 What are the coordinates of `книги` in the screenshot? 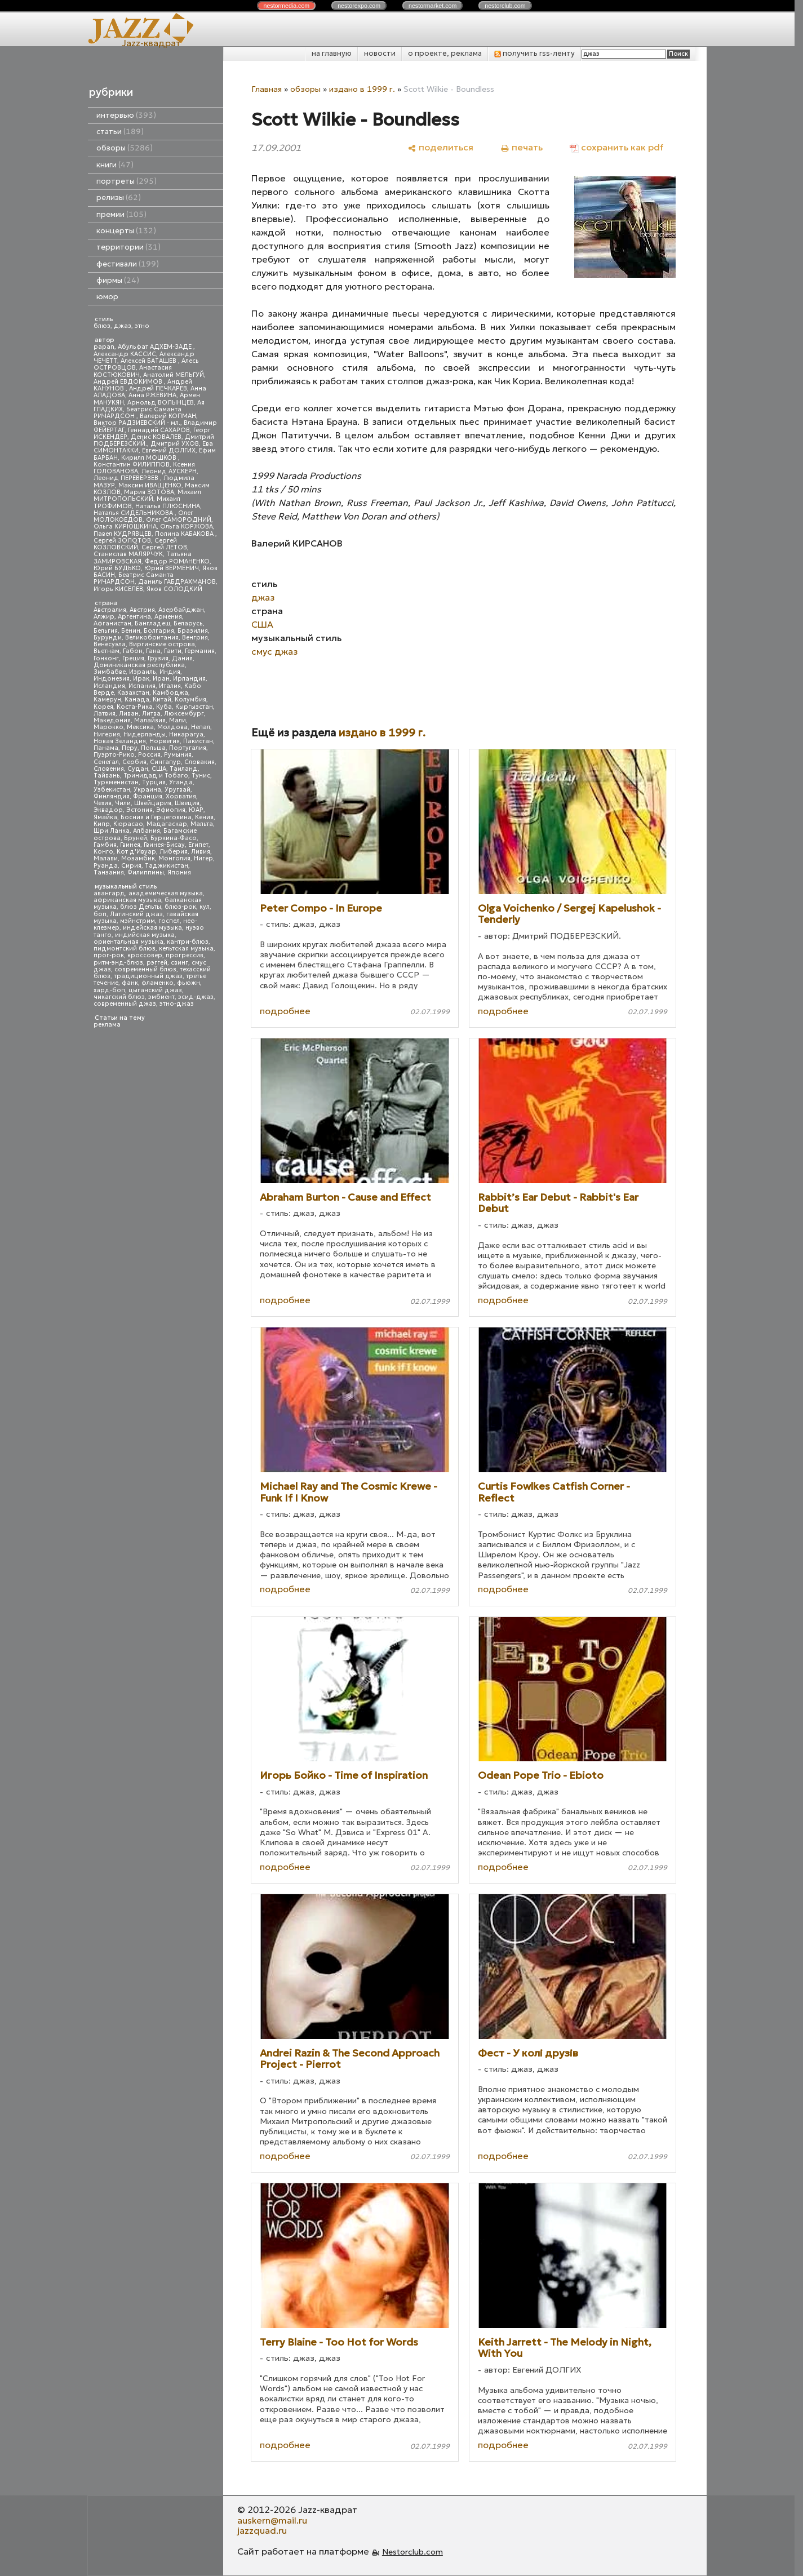 It's located at (115, 165).